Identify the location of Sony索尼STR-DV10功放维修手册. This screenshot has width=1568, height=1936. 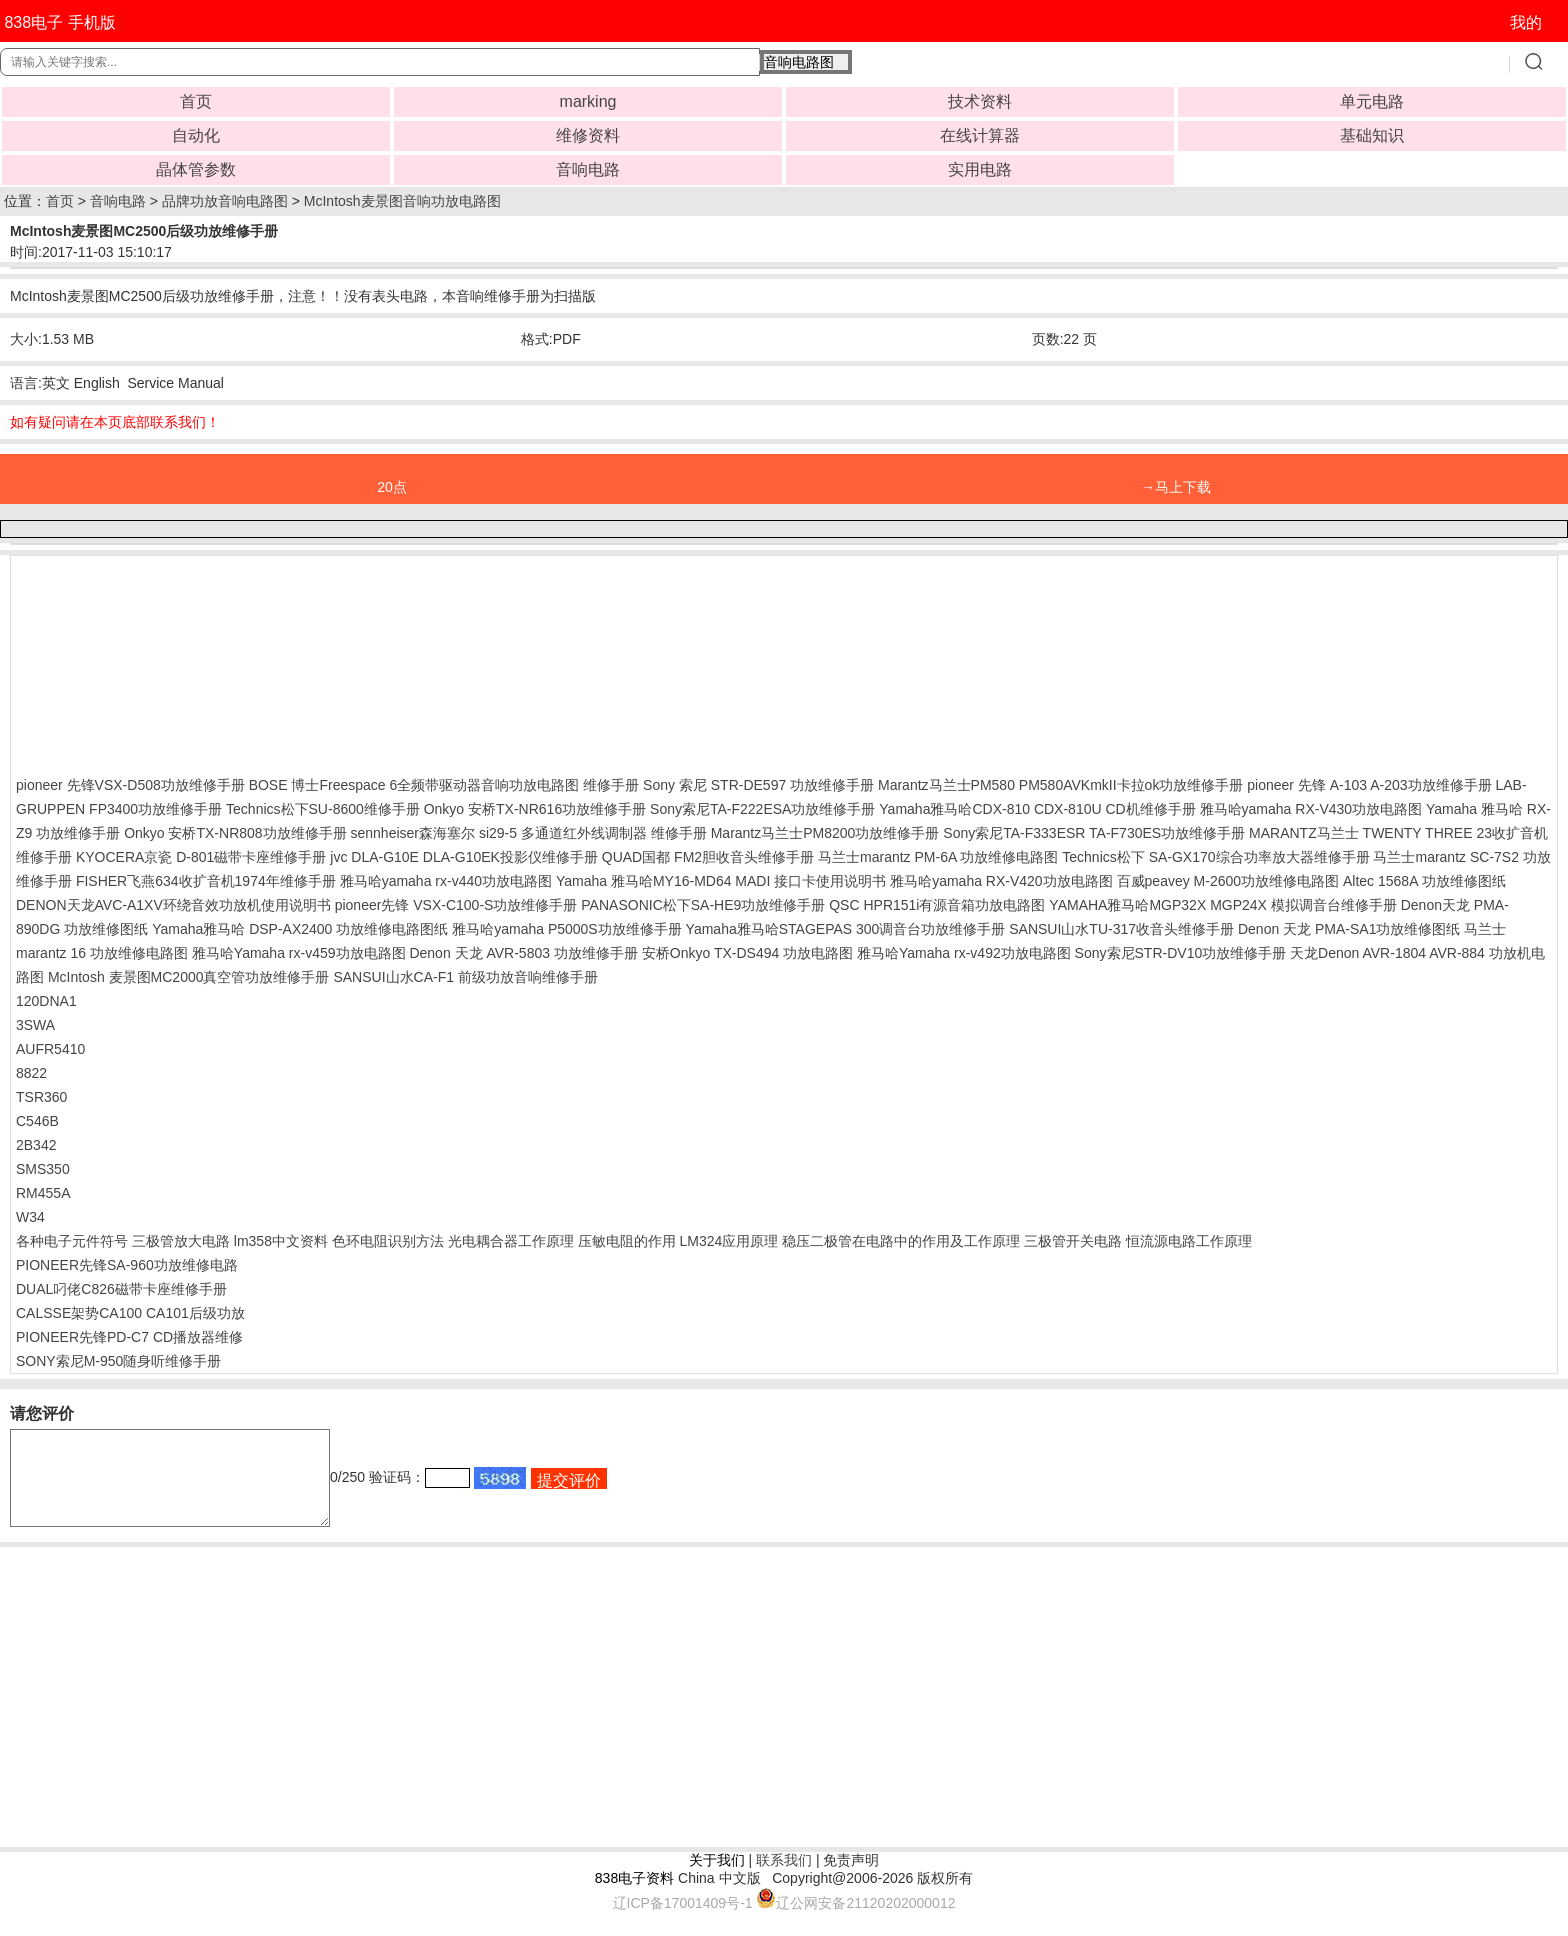
(1181, 953).